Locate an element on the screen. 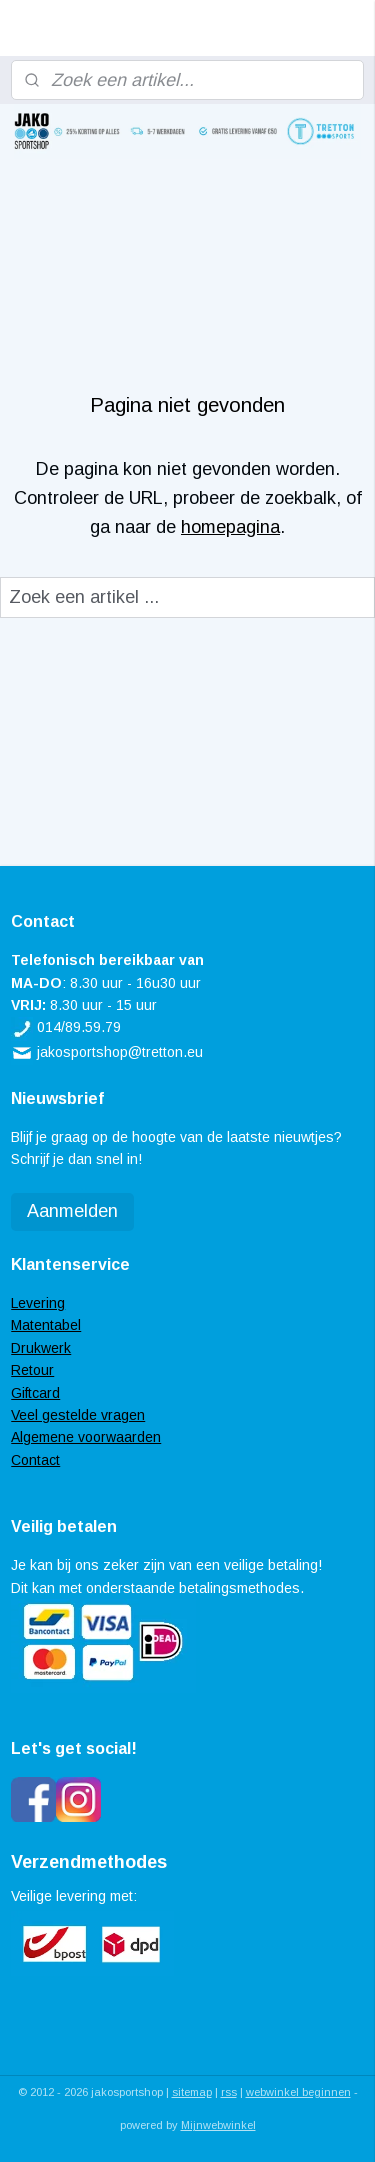 The width and height of the screenshot is (375, 2162). webwinkel beginnen is located at coordinates (298, 2092).